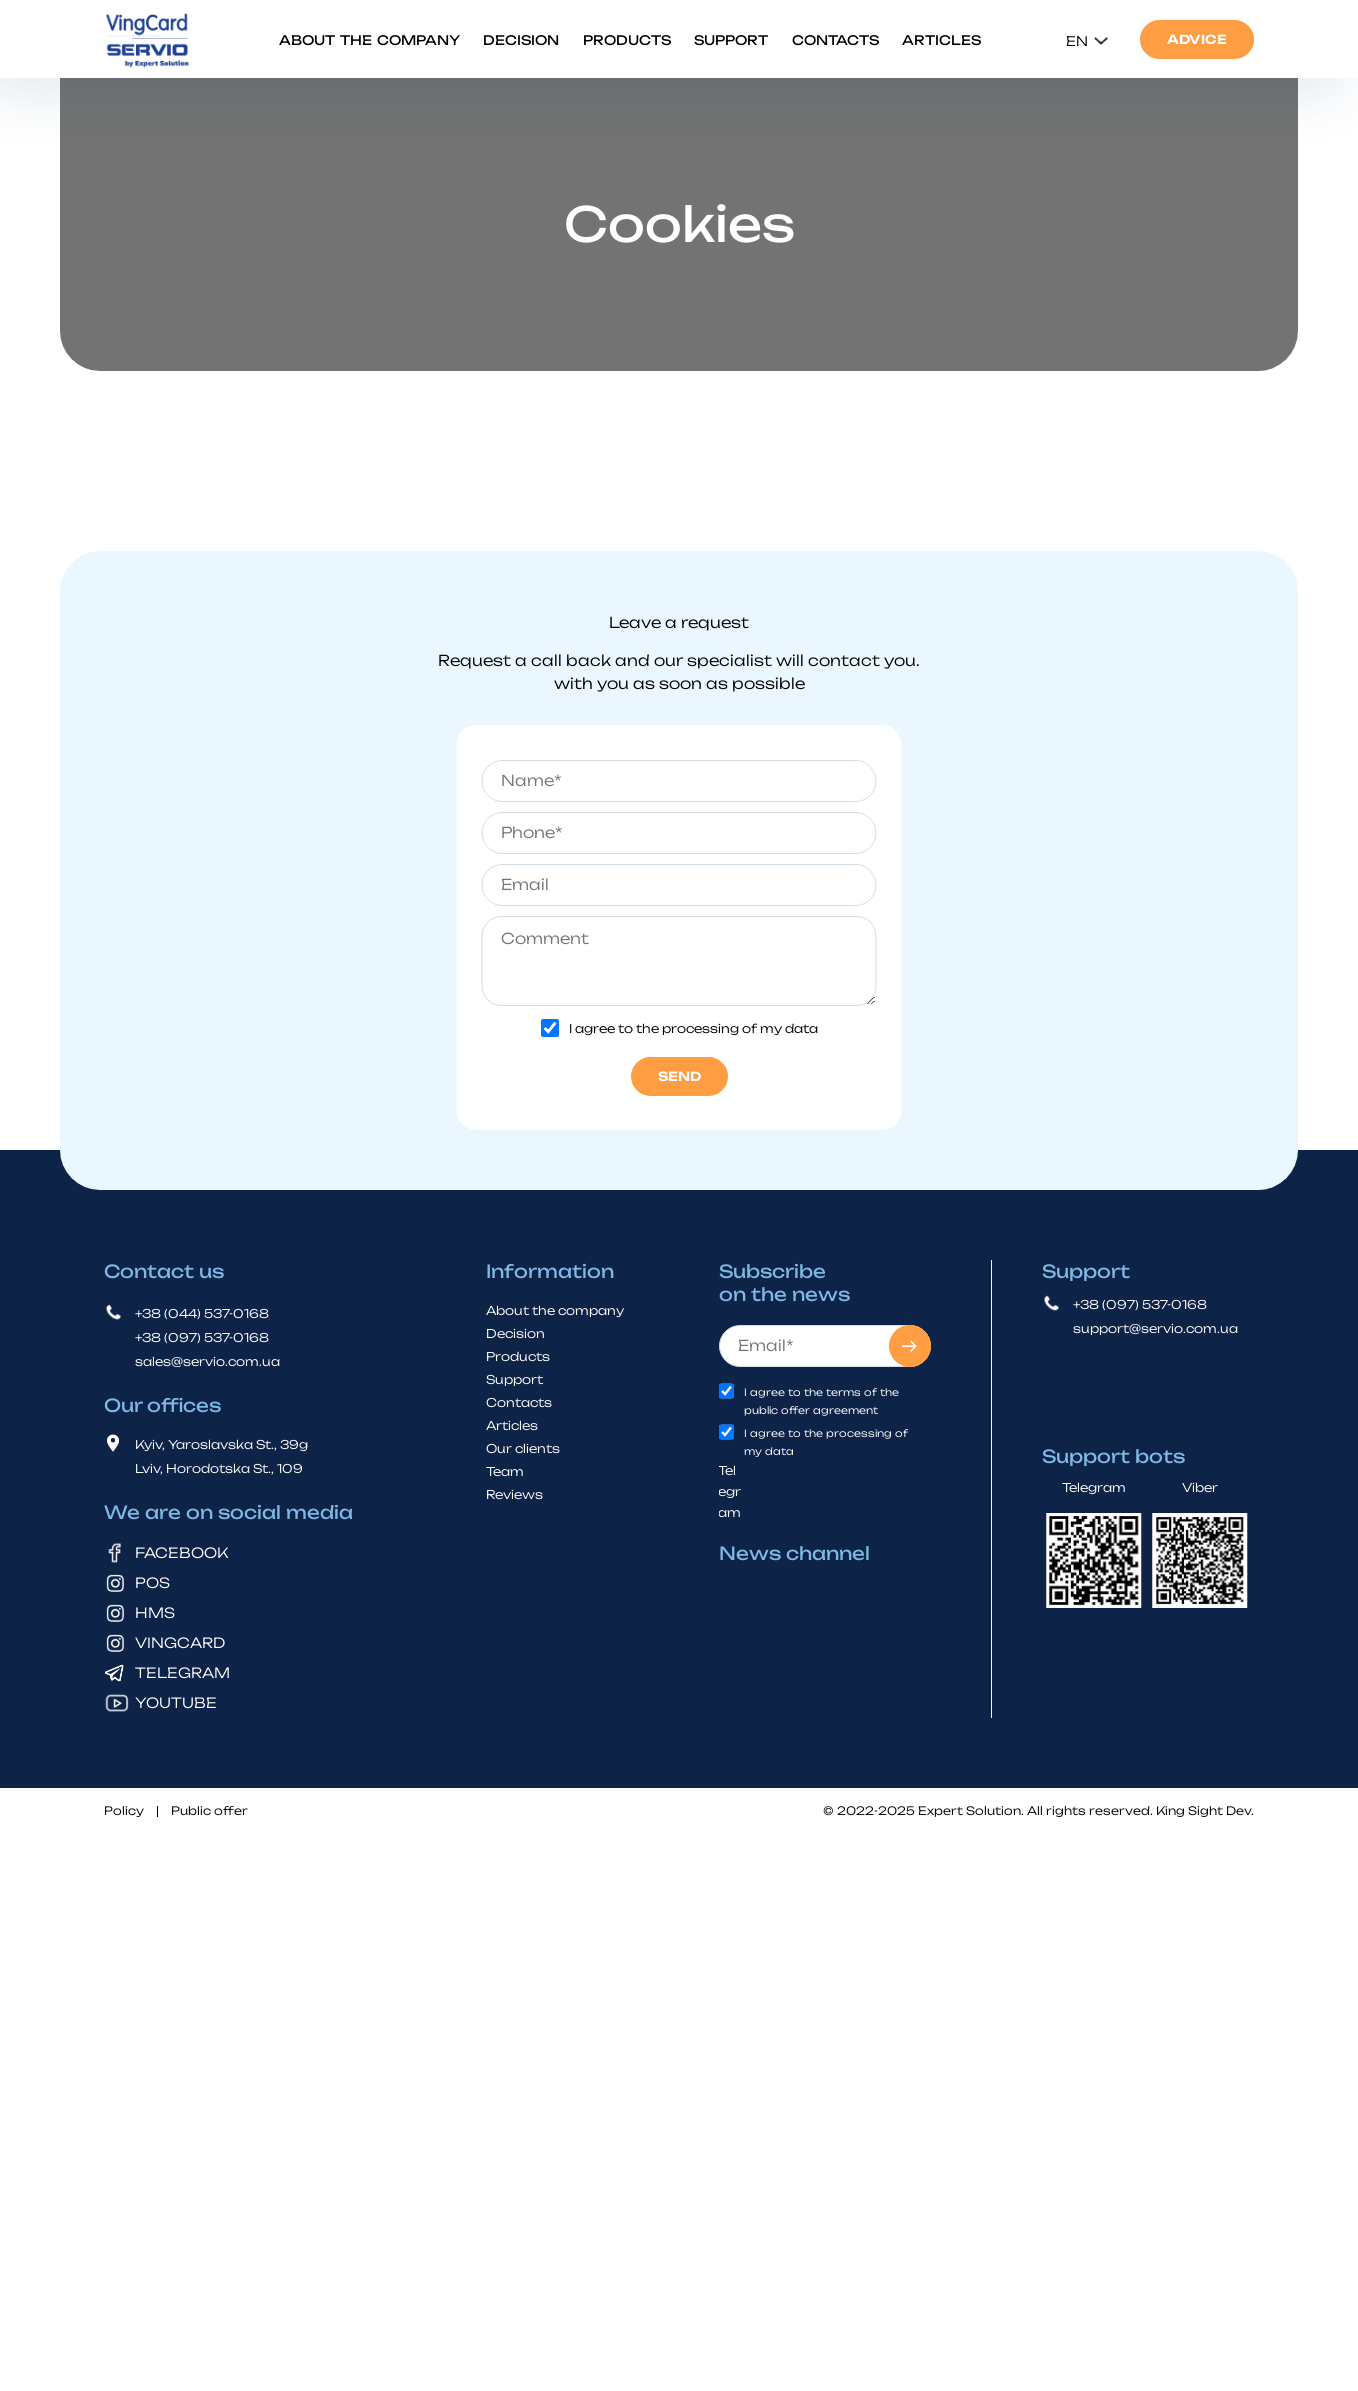 This screenshot has height=2391, width=1358. I want to click on Our clients, so click(523, 1447).